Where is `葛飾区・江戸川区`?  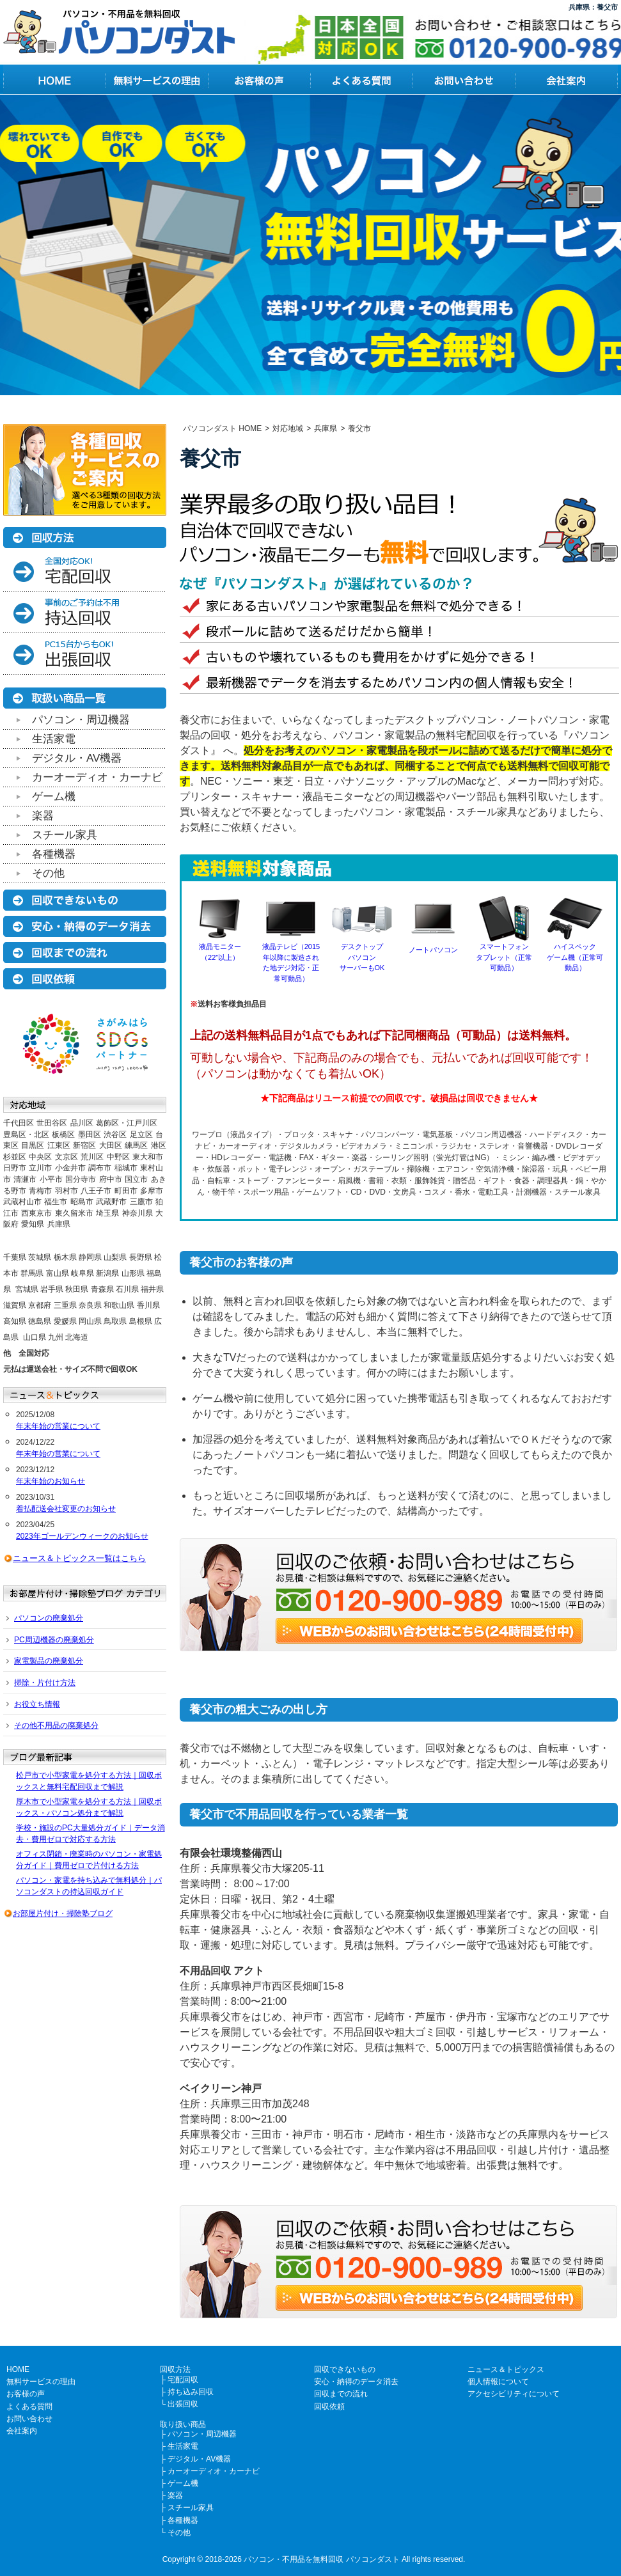 葛飾区・江戸川区 is located at coordinates (126, 1123).